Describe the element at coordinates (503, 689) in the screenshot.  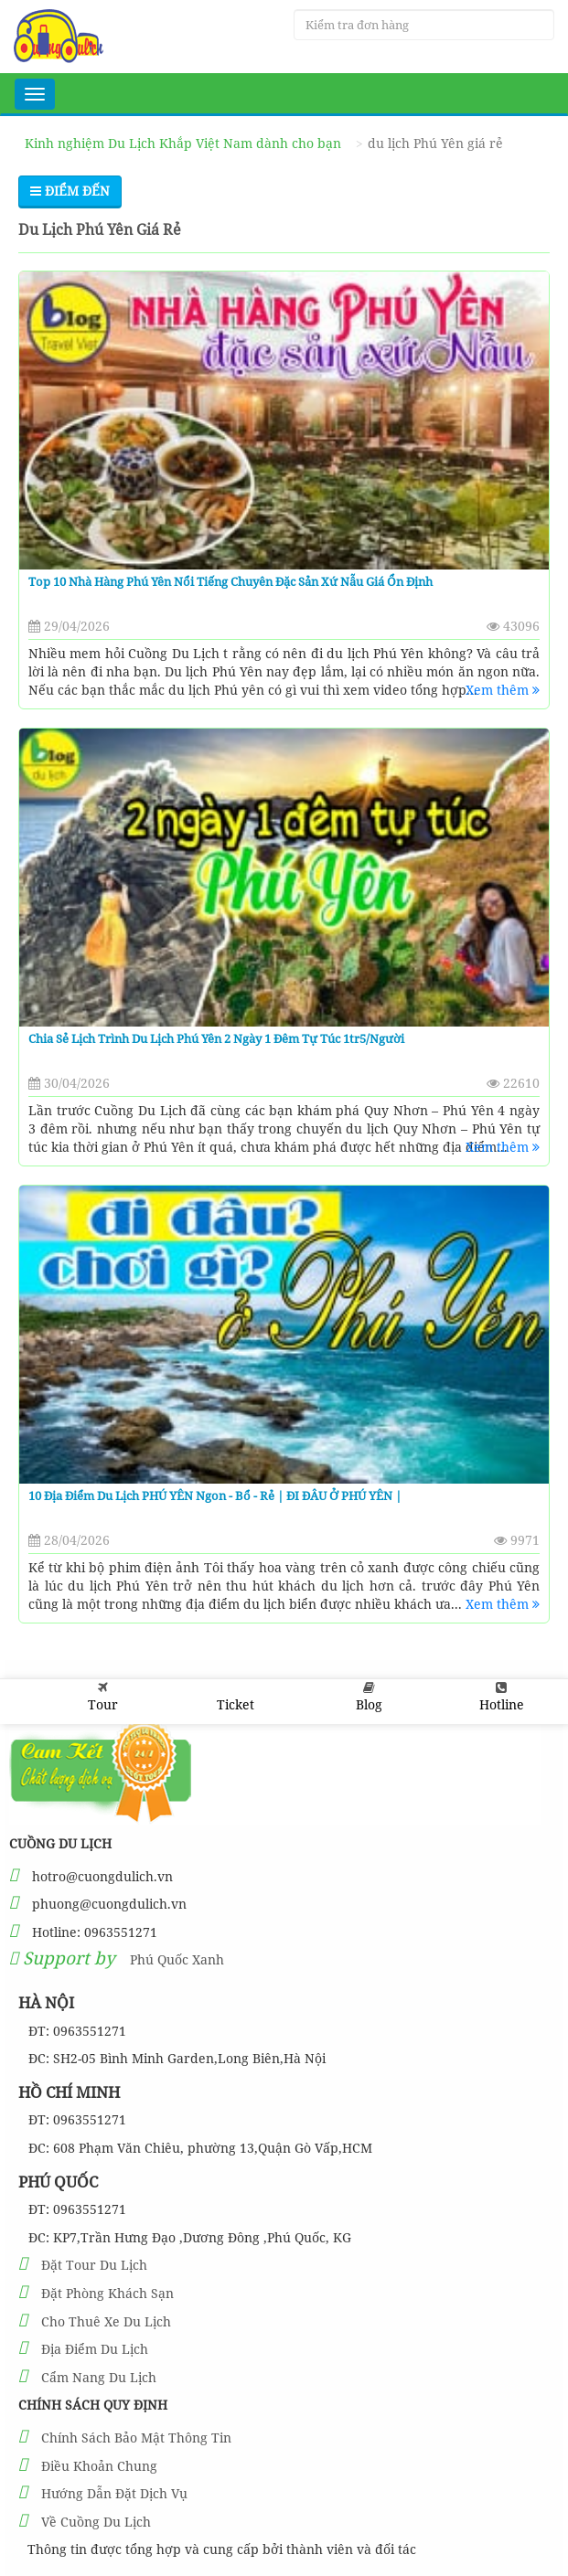
I see `Xem thêm` at that location.